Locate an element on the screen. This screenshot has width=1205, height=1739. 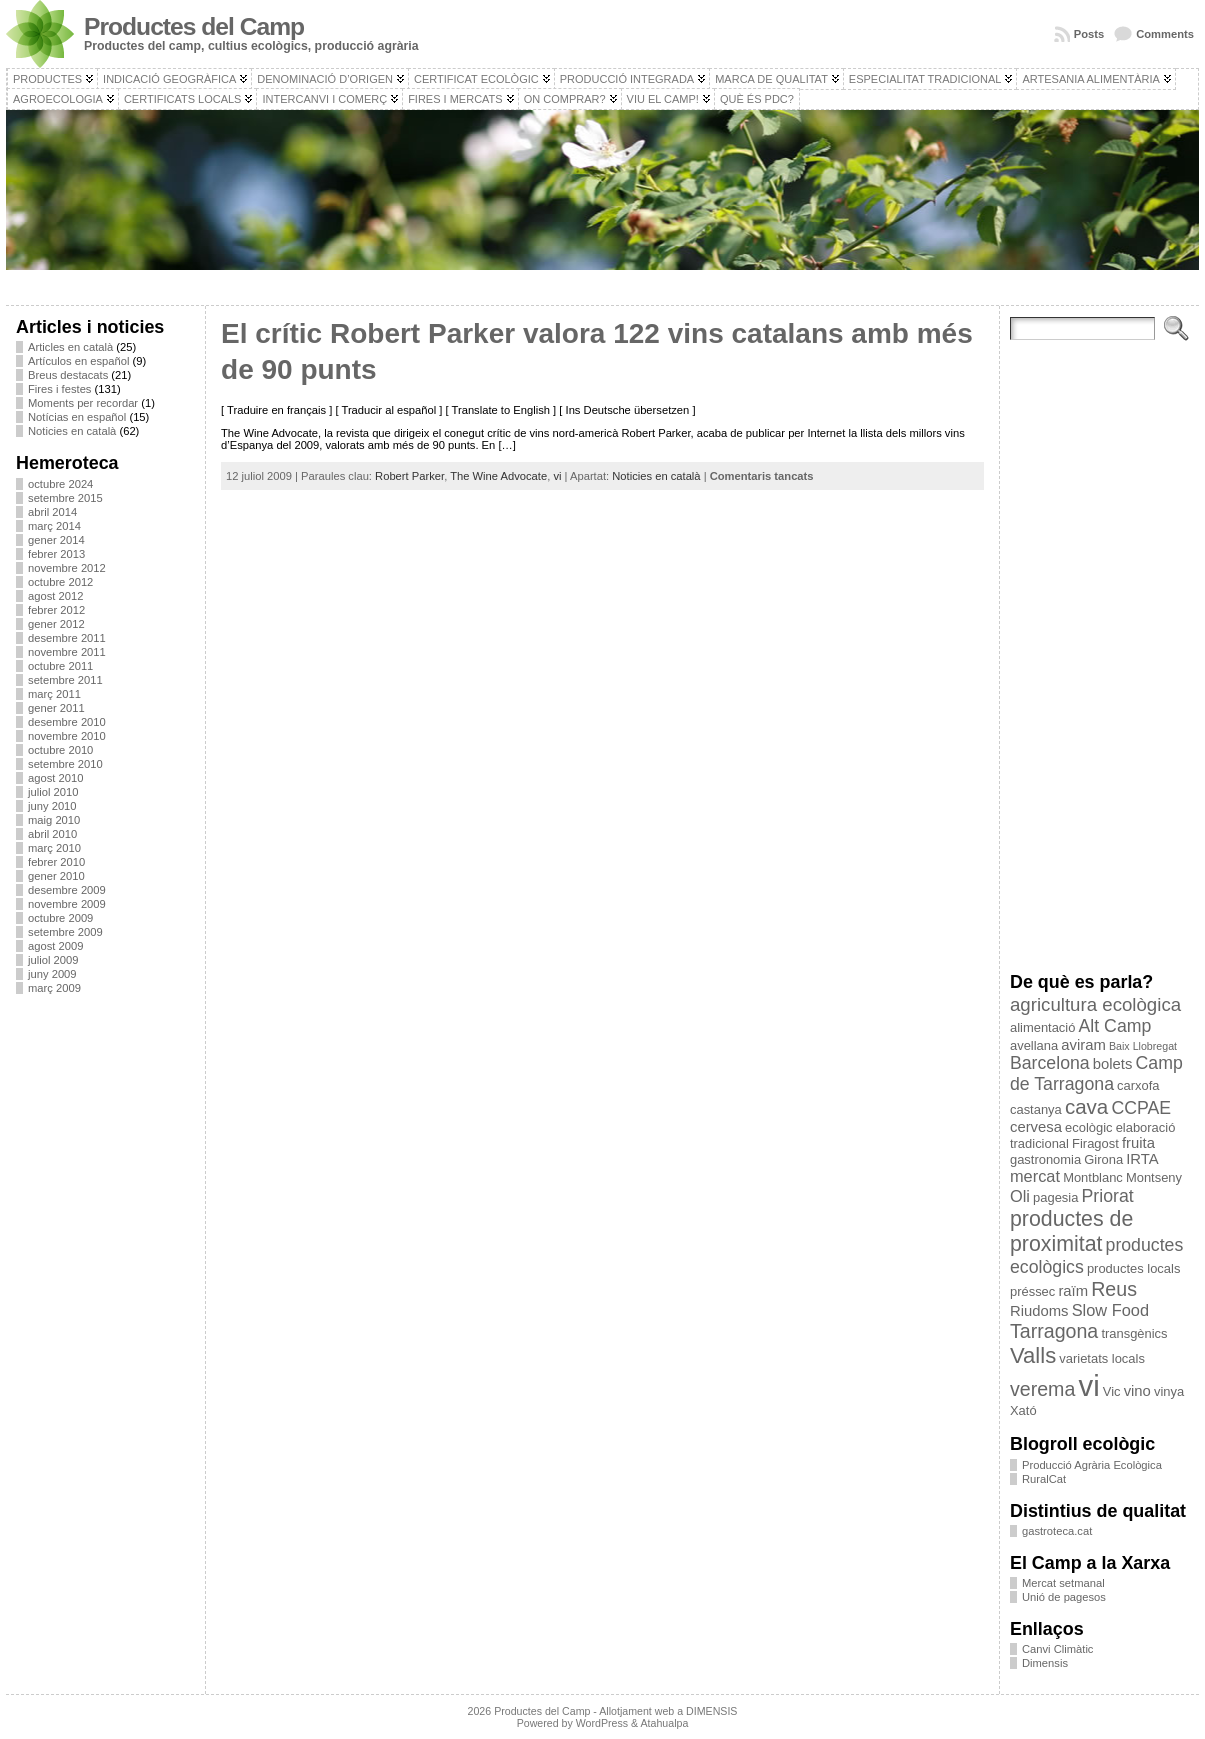
Slow Food [Slow Food (5 elements)] is located at coordinates (1110, 1310).